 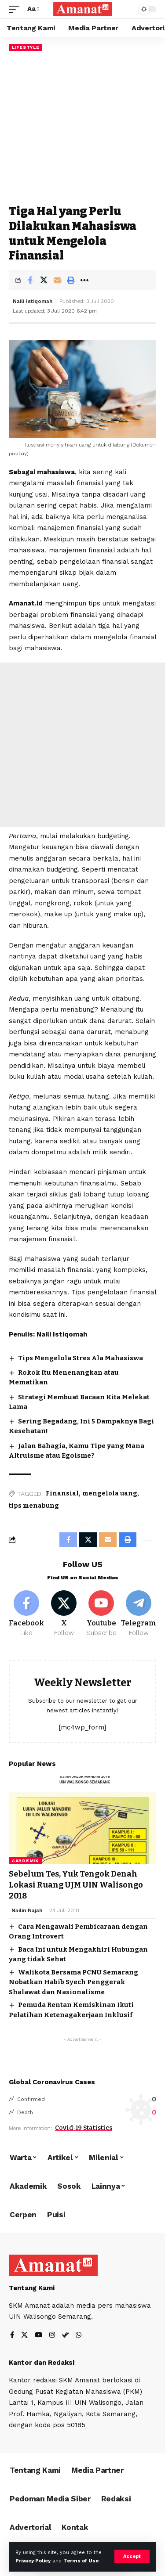 What do you see at coordinates (81, 2561) in the screenshot?
I see `Terms of Use` at bounding box center [81, 2561].